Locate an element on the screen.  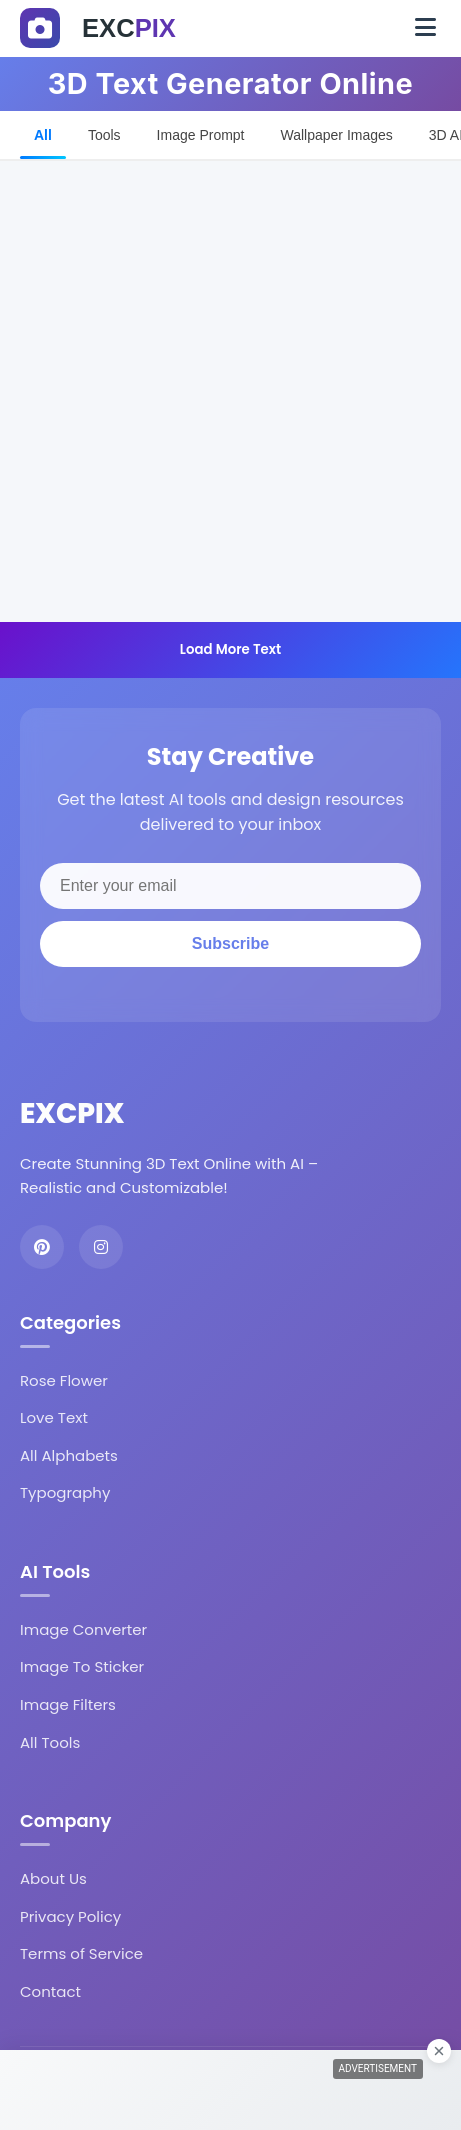
Image To Sticker is located at coordinates (82, 1666).